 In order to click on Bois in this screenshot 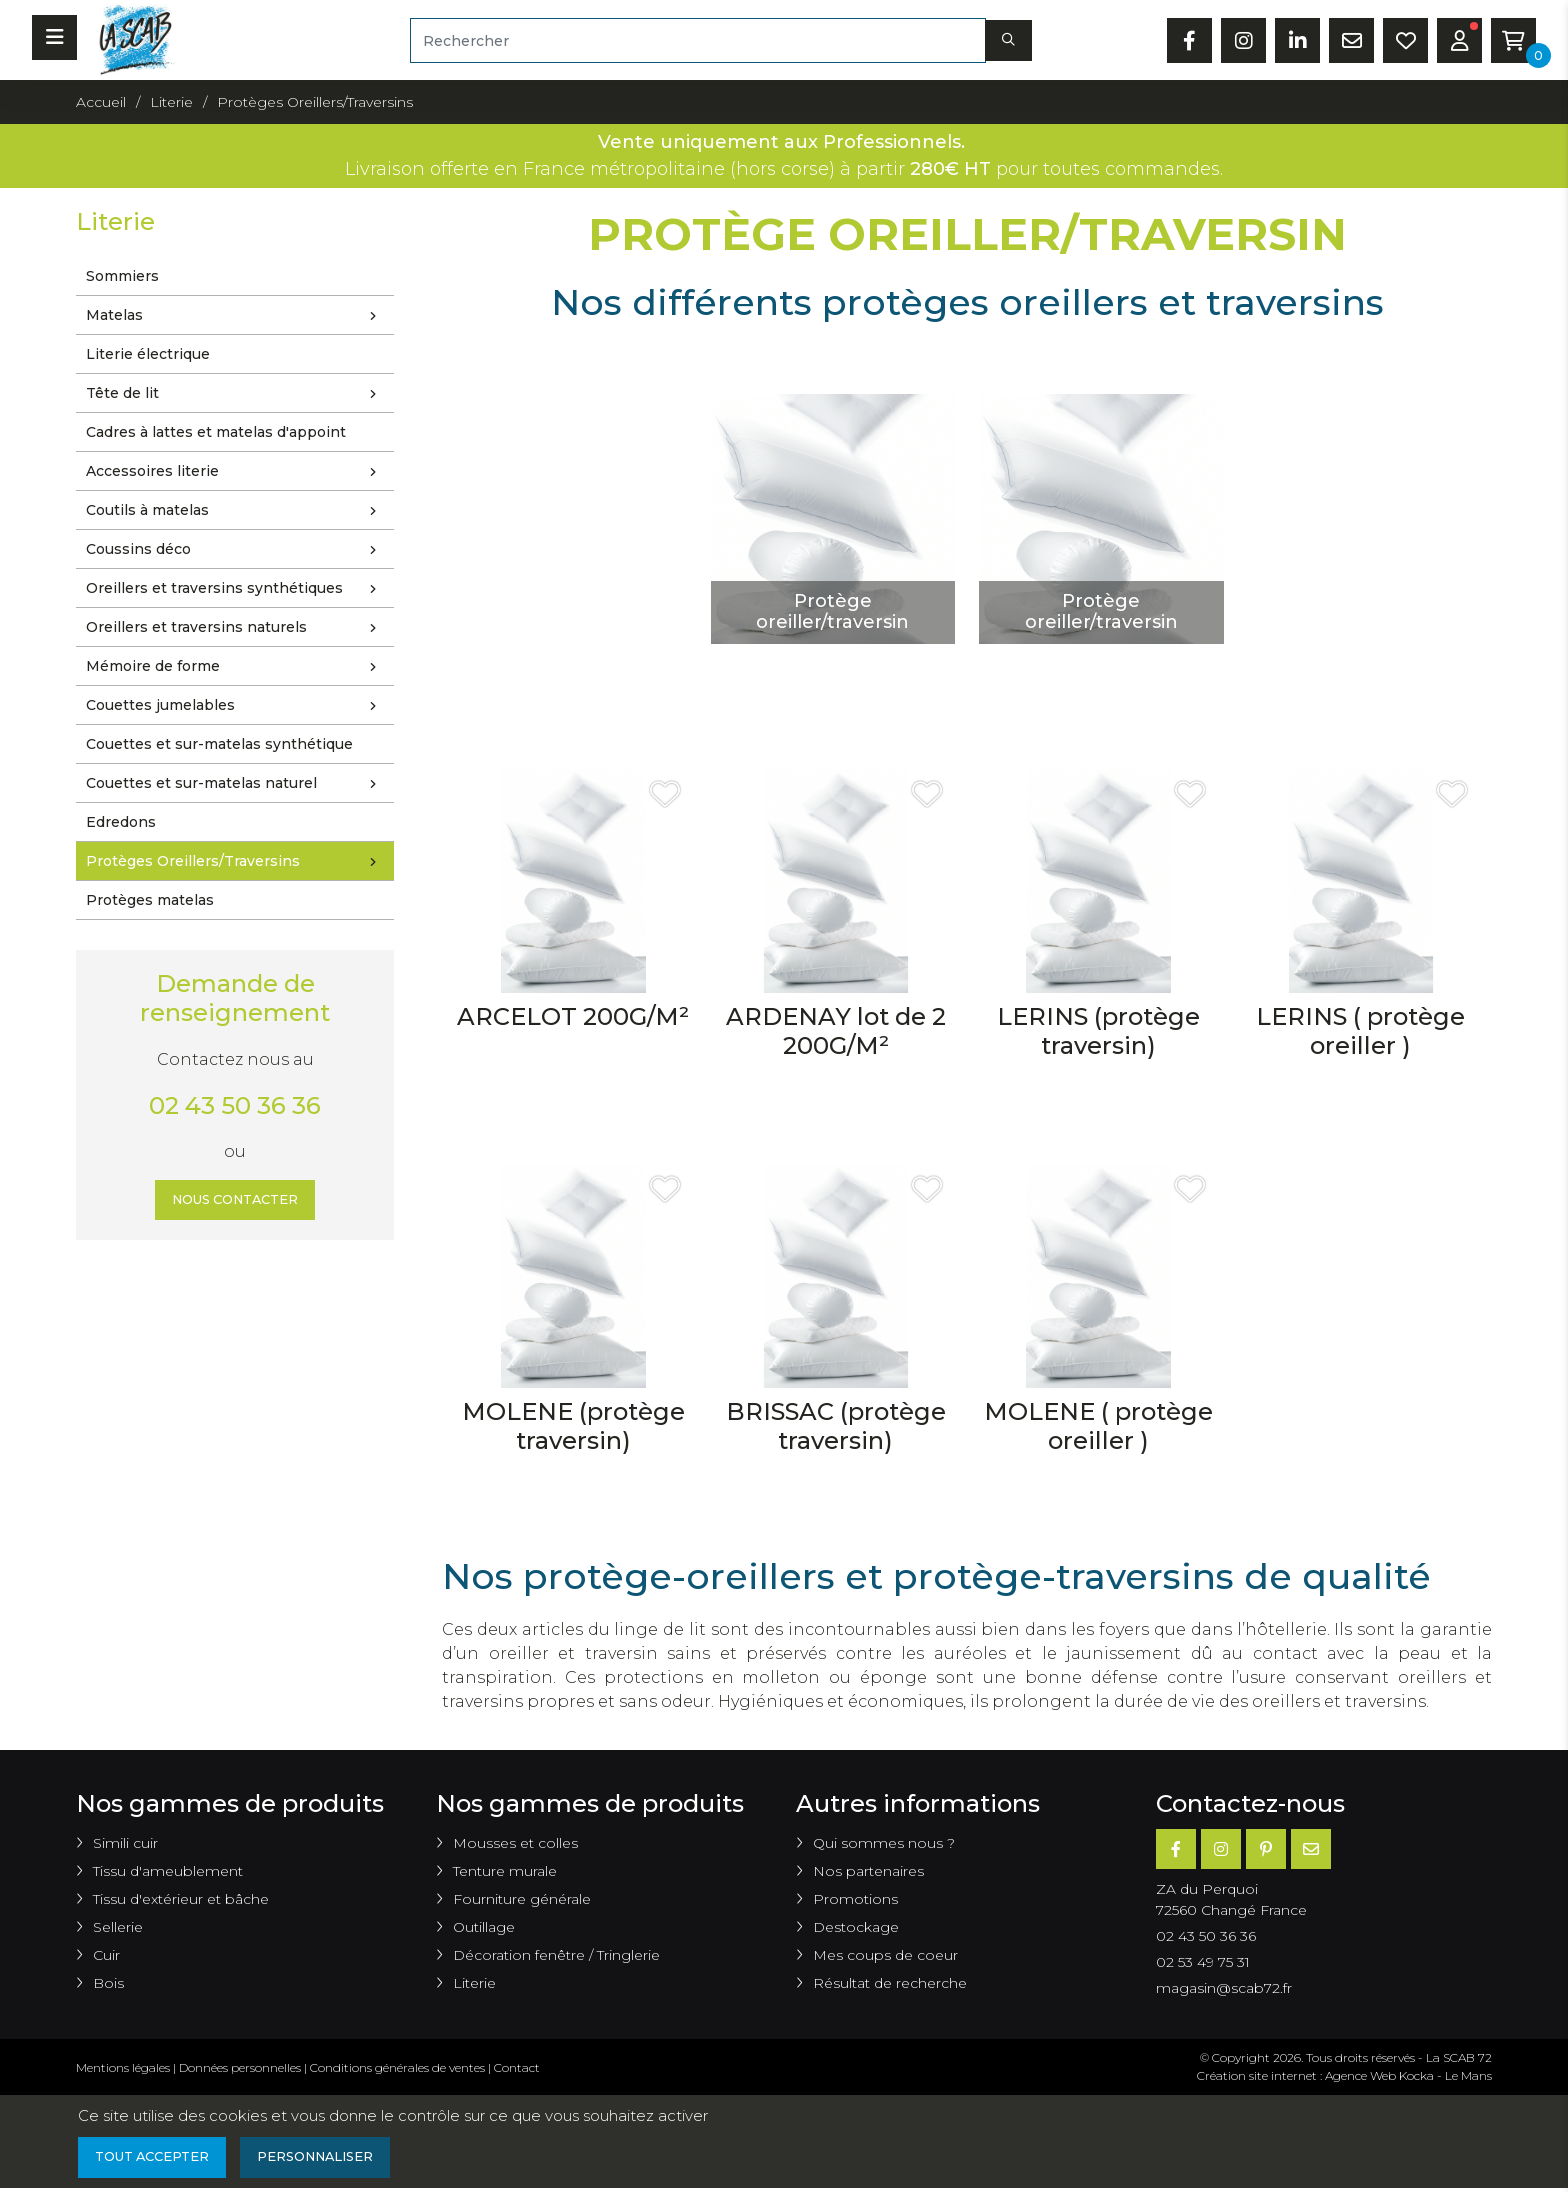, I will do `click(108, 1983)`.